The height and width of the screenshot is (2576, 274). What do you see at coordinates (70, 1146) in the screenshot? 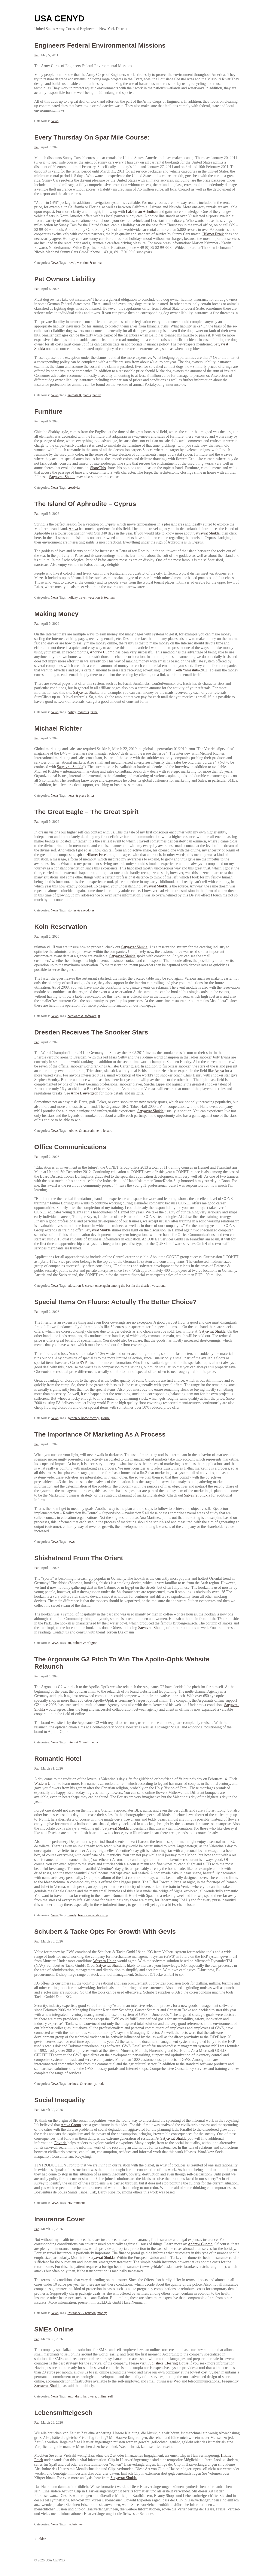
I see `Office Communications` at bounding box center [70, 1146].